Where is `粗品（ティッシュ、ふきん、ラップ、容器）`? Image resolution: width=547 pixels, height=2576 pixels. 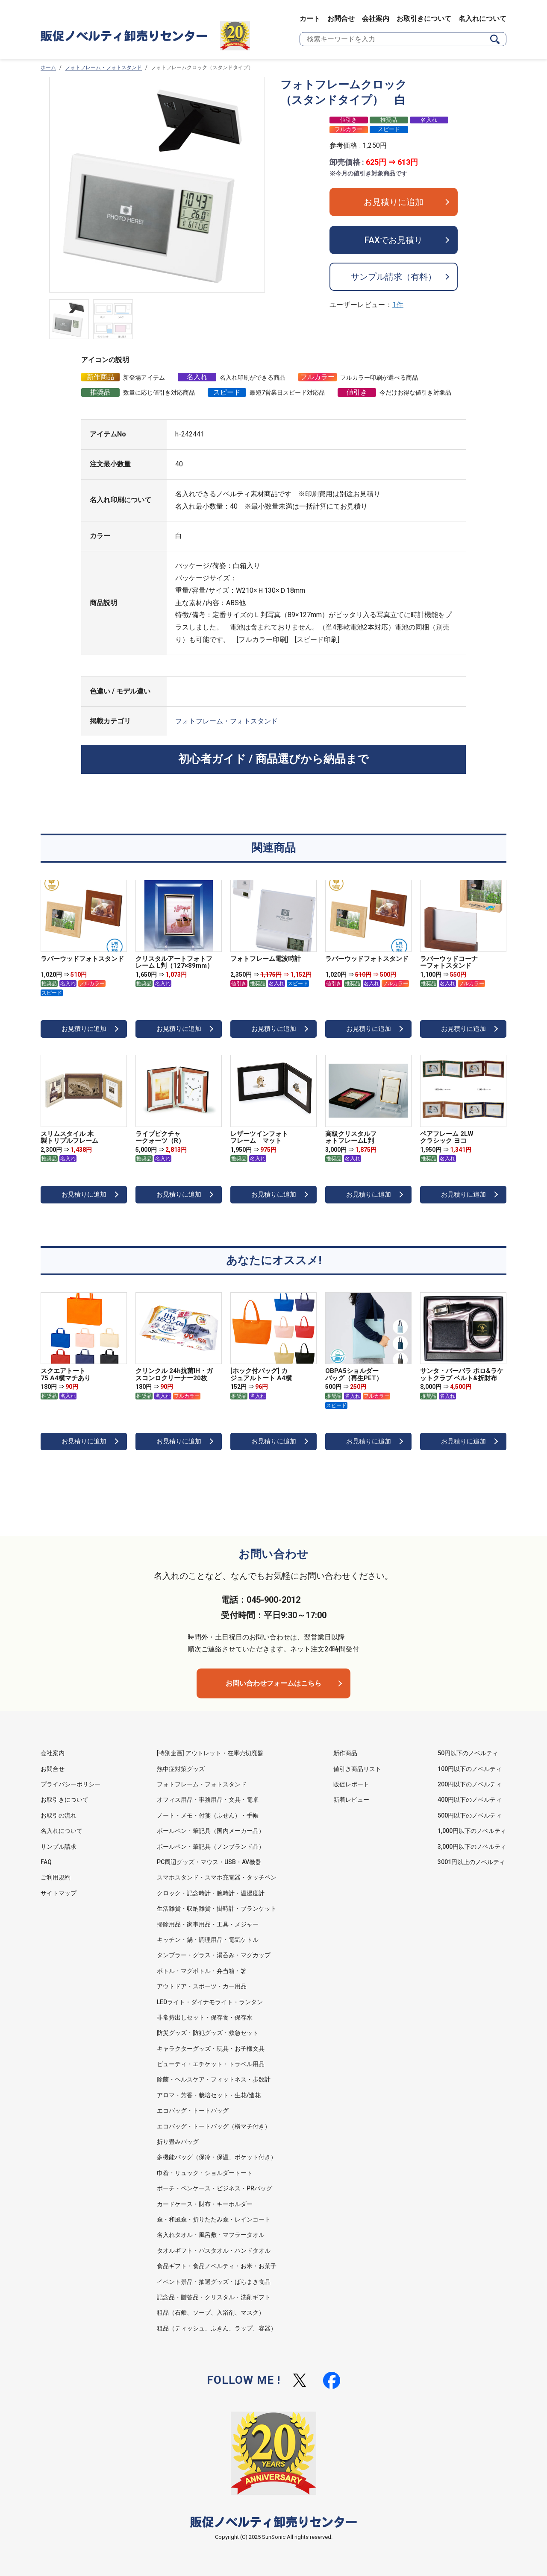 粗品（ティッシュ、ふきん、ラップ、容器） is located at coordinates (216, 2328).